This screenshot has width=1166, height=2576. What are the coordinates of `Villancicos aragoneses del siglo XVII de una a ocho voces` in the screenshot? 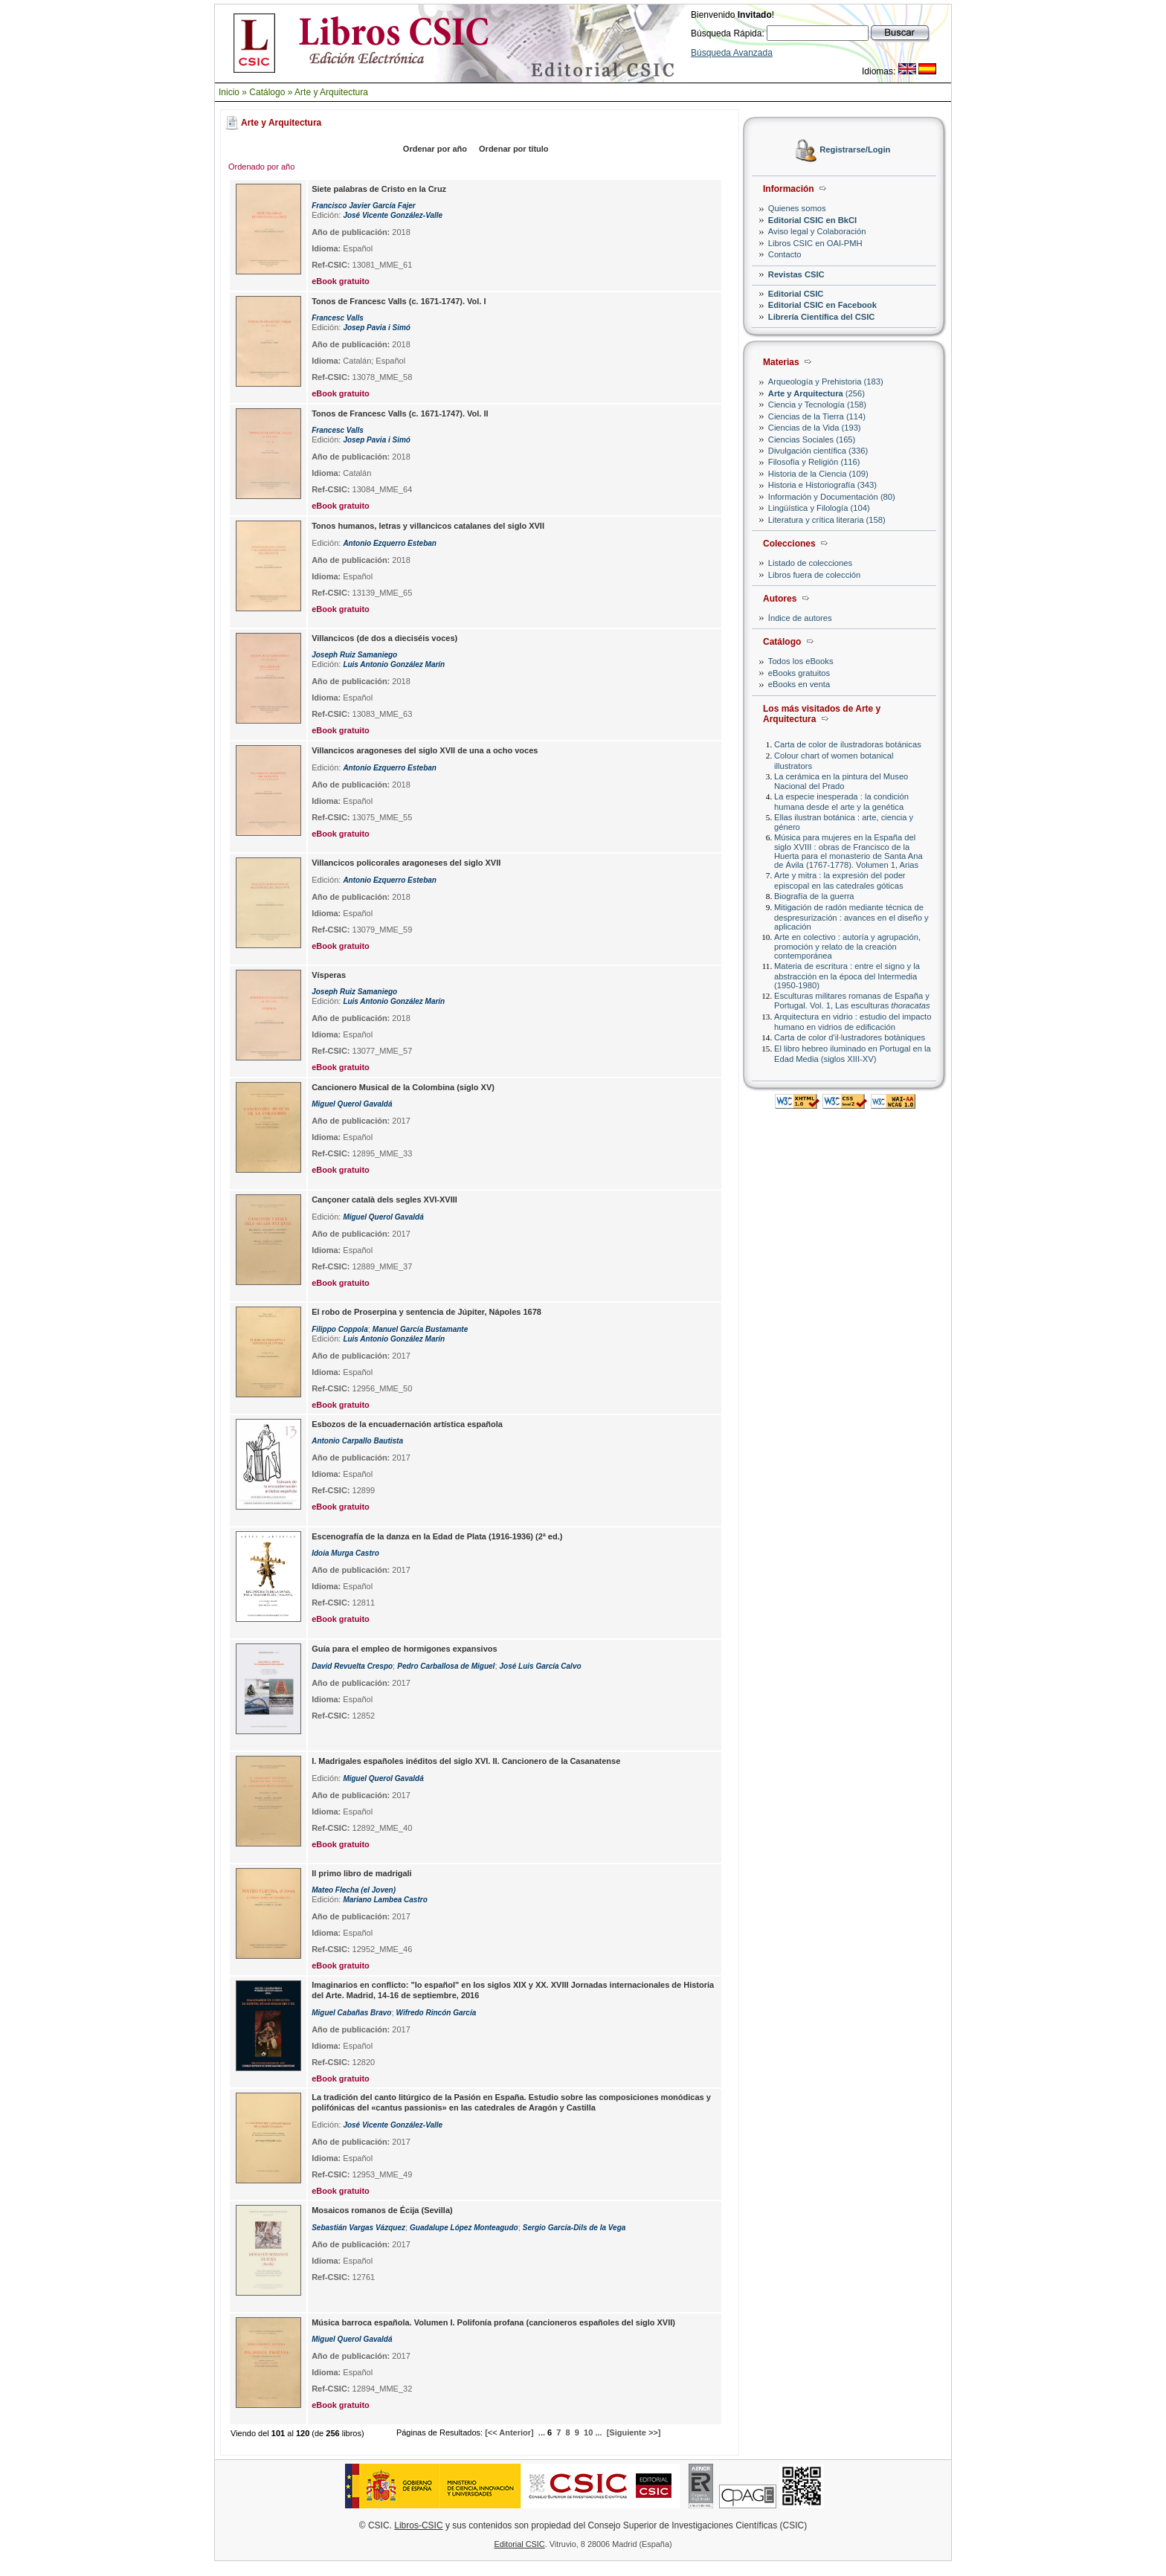 It's located at (425, 750).